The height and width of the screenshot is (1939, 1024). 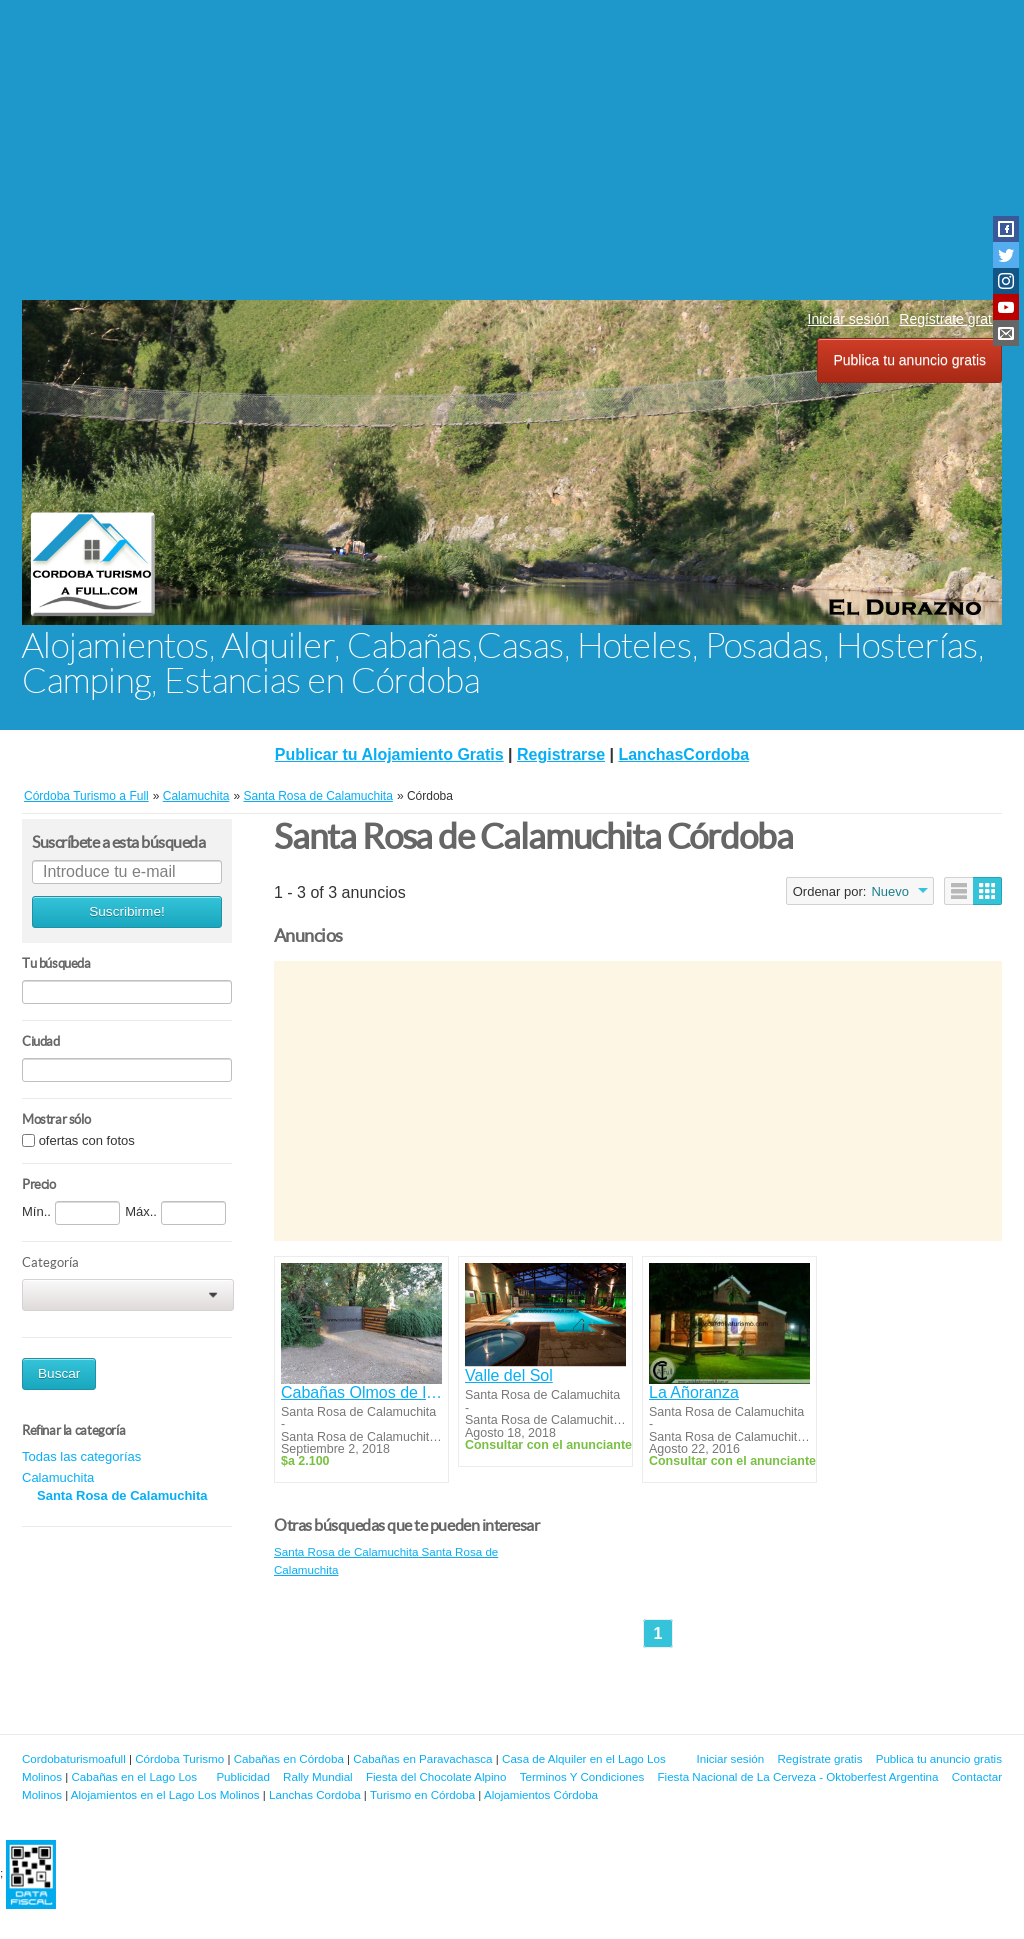 What do you see at coordinates (890, 891) in the screenshot?
I see `Nuevo` at bounding box center [890, 891].